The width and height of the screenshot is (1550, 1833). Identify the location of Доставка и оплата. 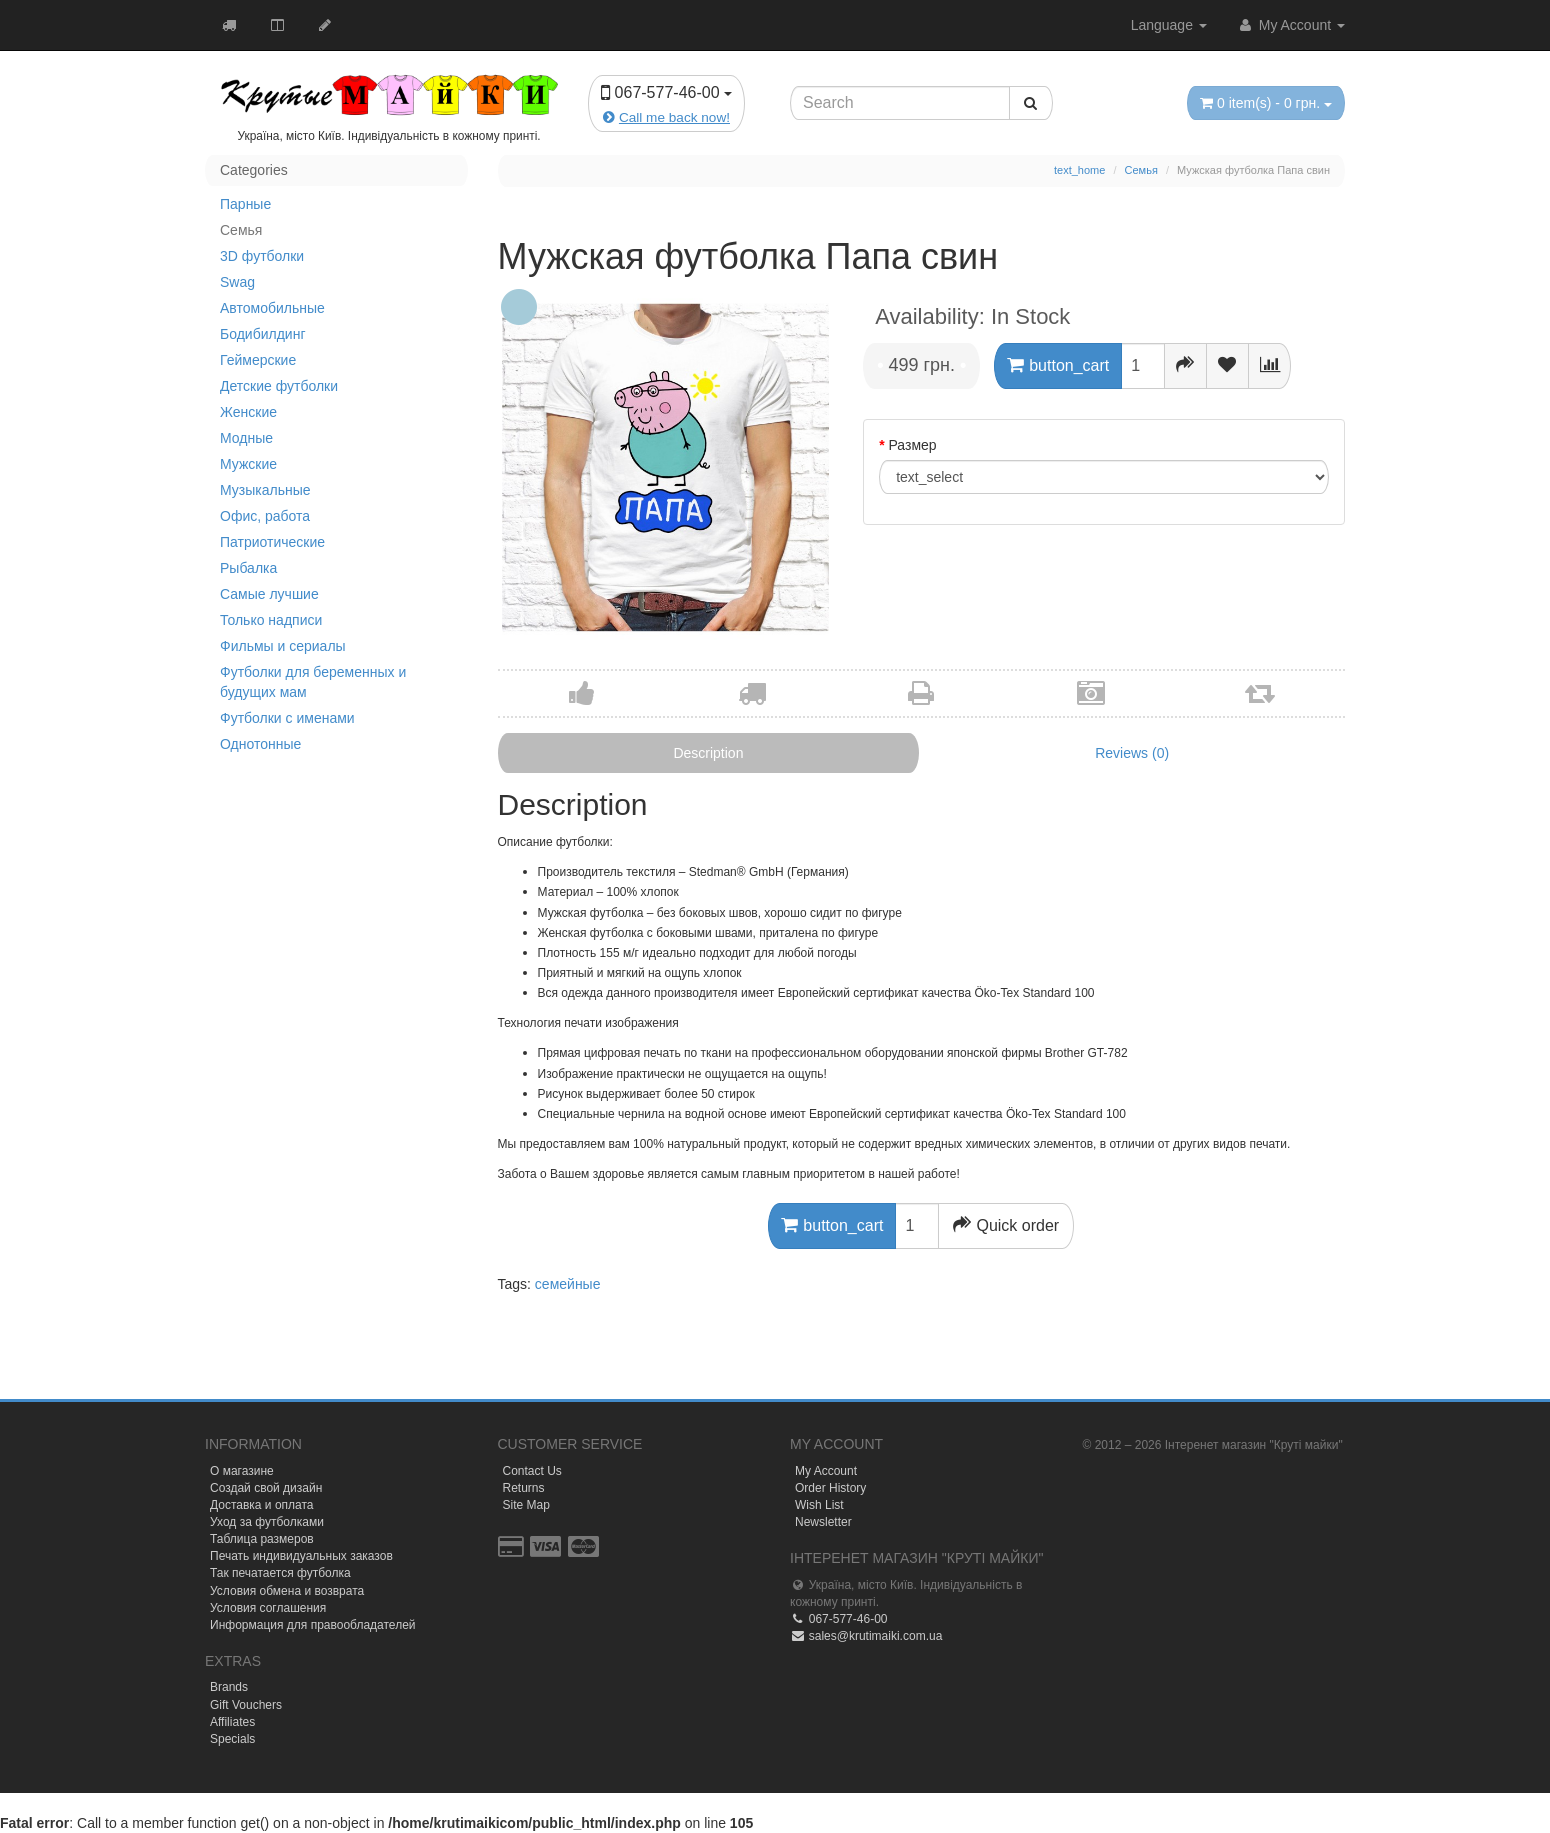
(262, 1505).